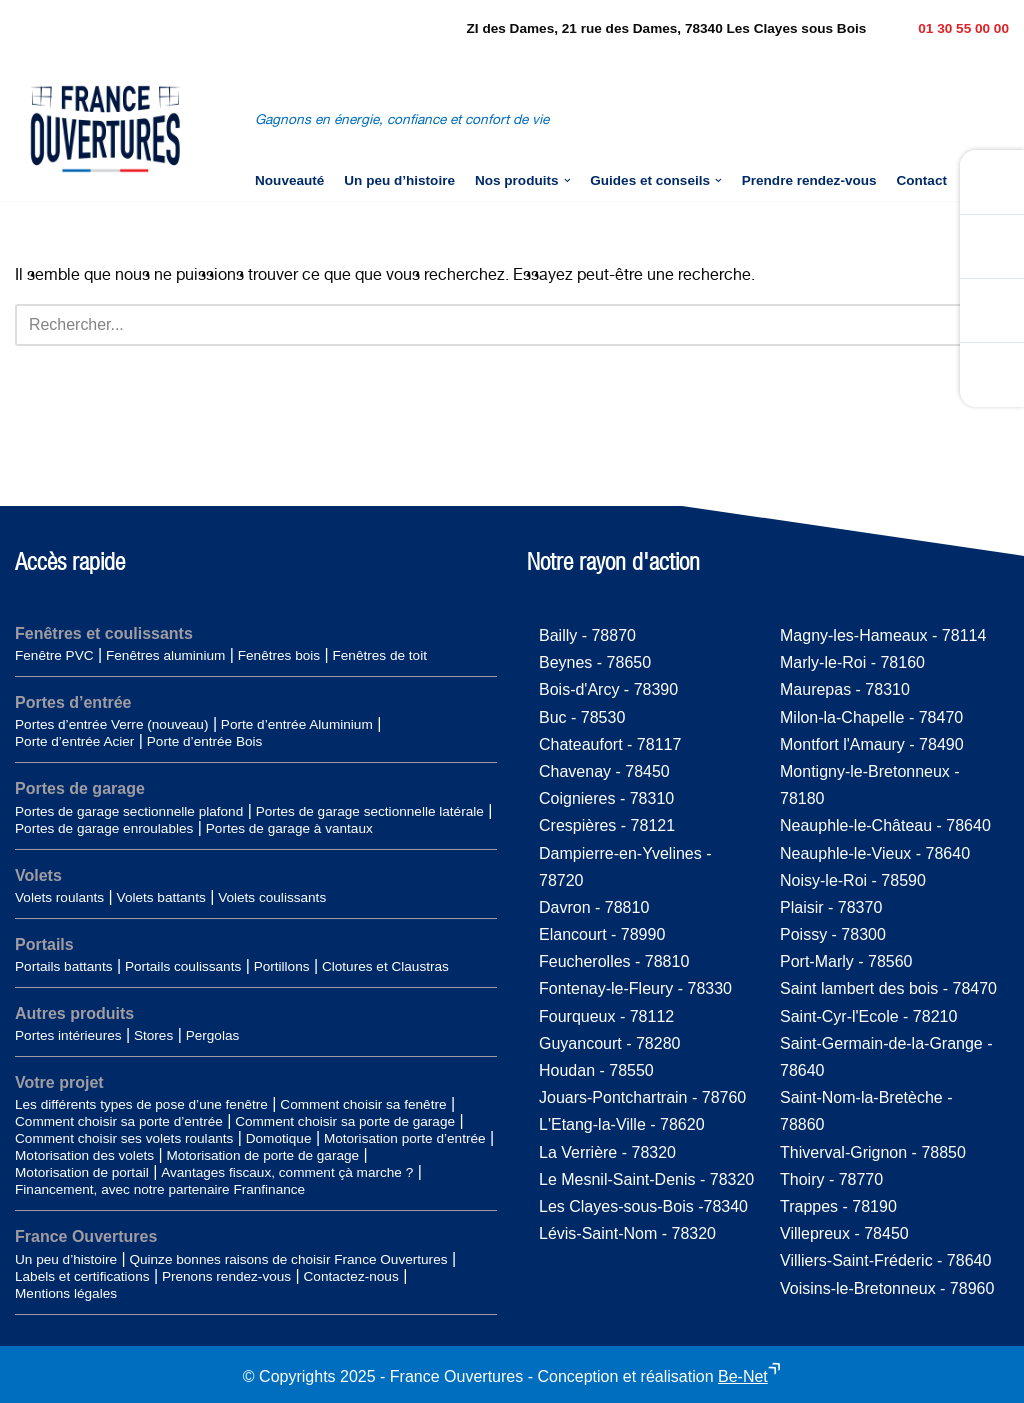  Describe the element at coordinates (279, 1139) in the screenshot. I see `Domotique` at that location.